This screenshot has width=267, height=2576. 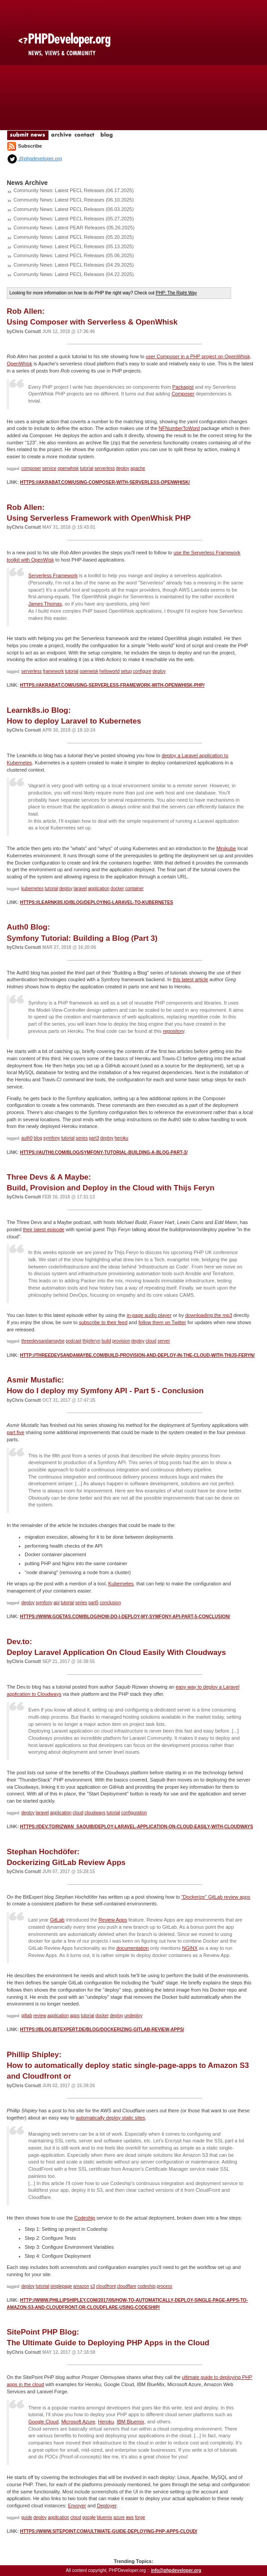 What do you see at coordinates (73, 274) in the screenshot?
I see `Community News: Latest PECL Releases (04.22.2025)` at bounding box center [73, 274].